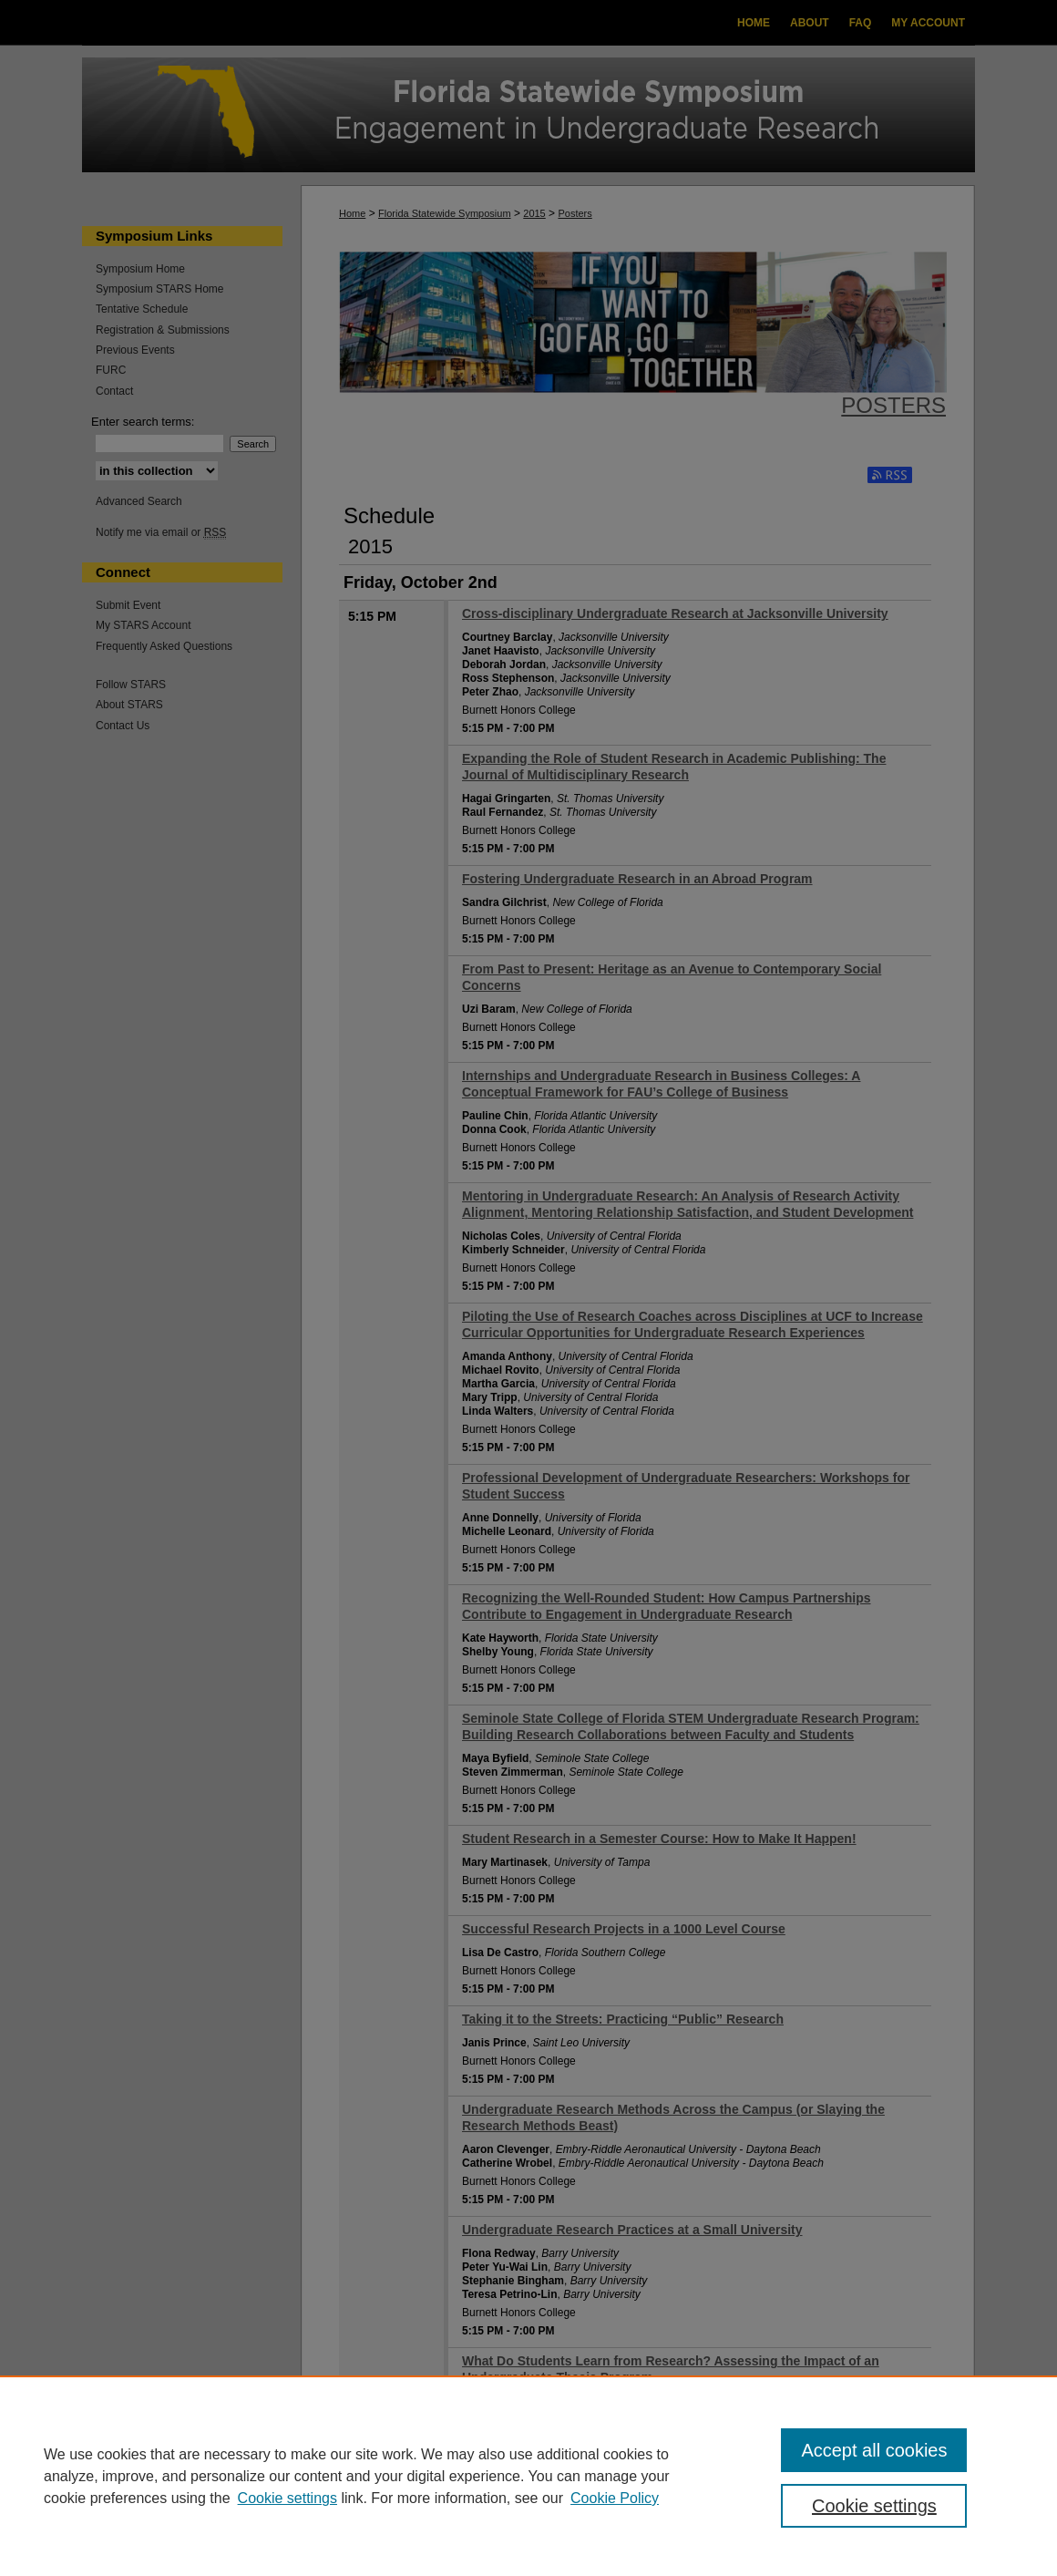  What do you see at coordinates (874, 2450) in the screenshot?
I see `Accept all cookies` at bounding box center [874, 2450].